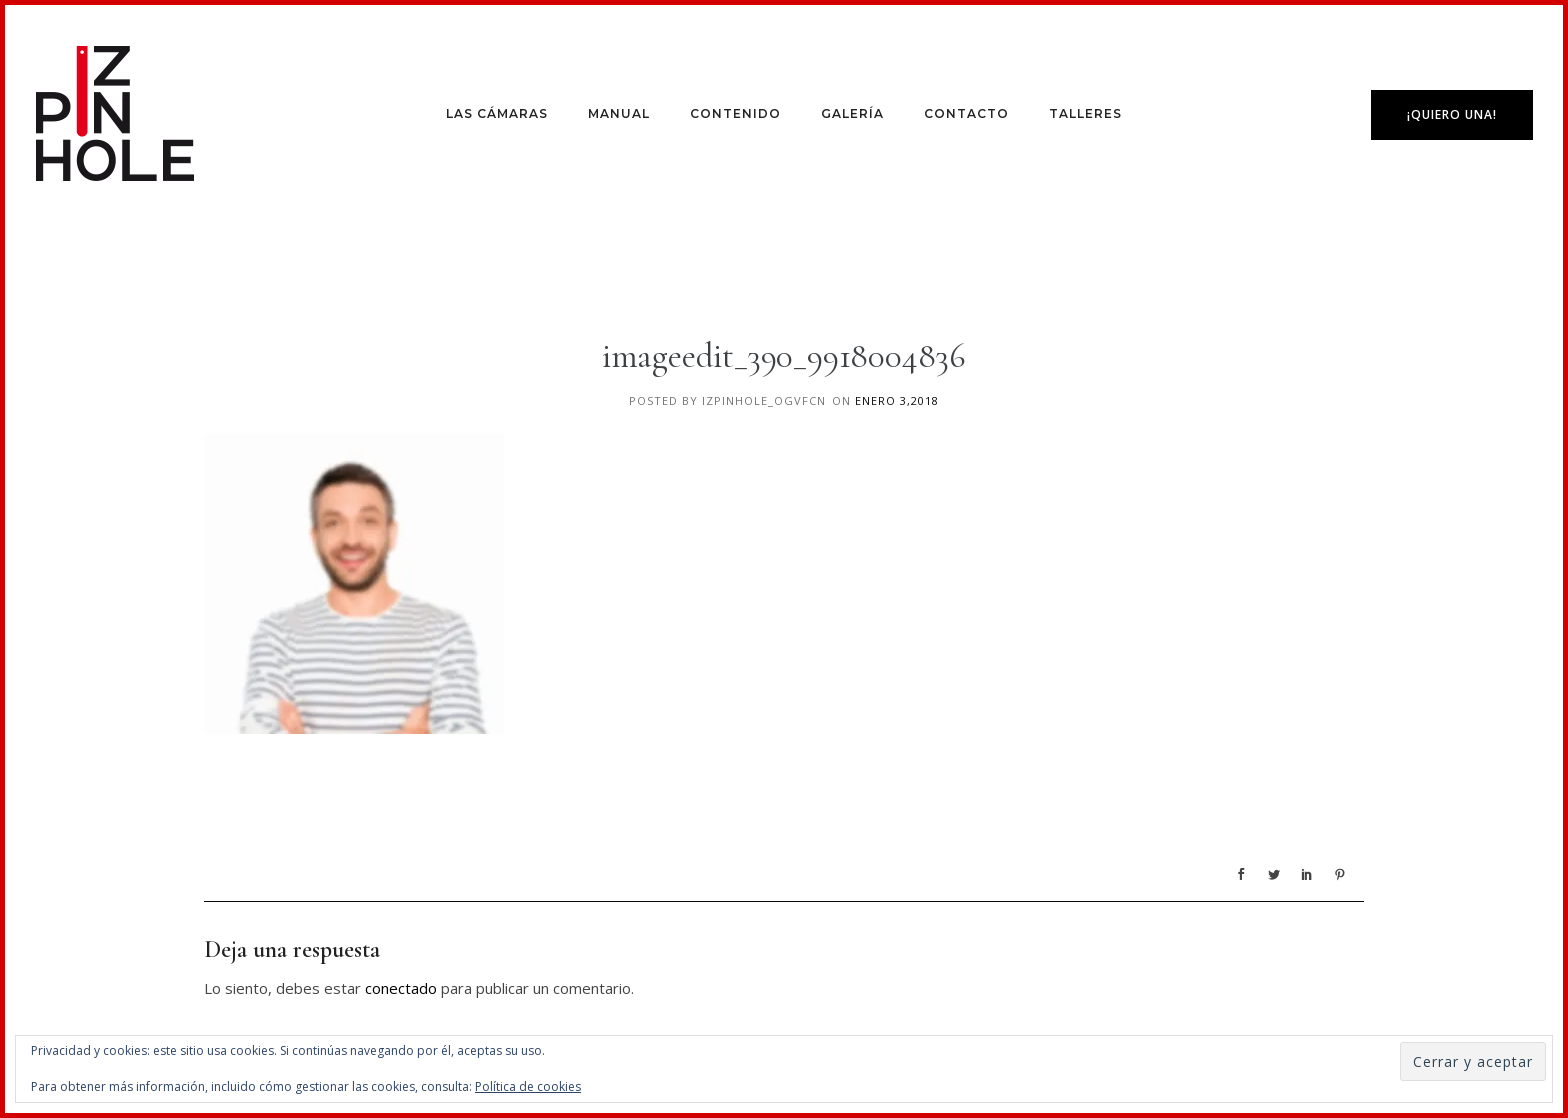 The image size is (1568, 1118). Describe the element at coordinates (1452, 114) in the screenshot. I see `¡Quiero una!` at that location.